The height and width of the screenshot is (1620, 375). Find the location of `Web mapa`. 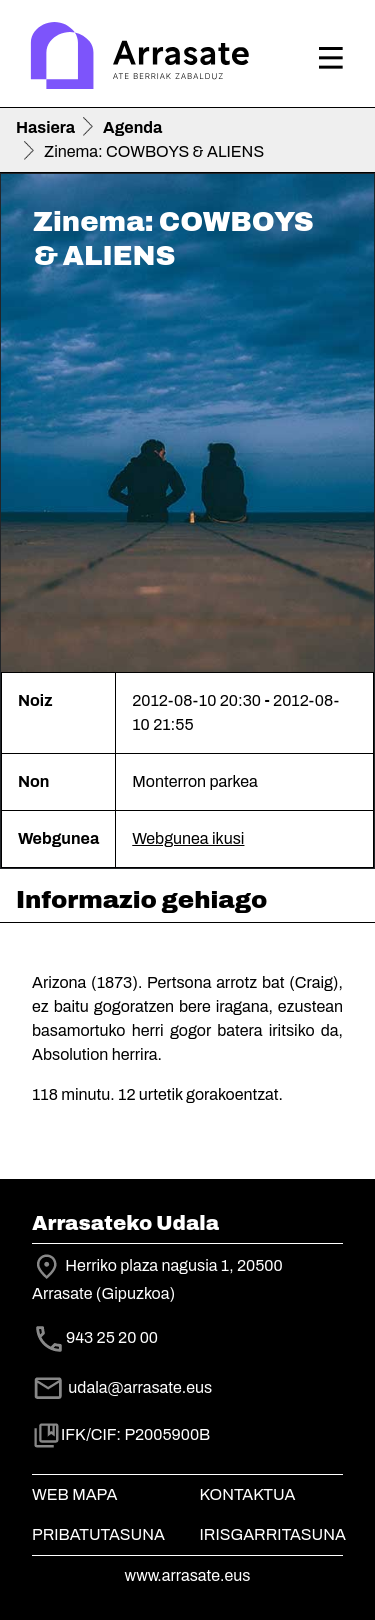

Web mapa is located at coordinates (74, 1494).